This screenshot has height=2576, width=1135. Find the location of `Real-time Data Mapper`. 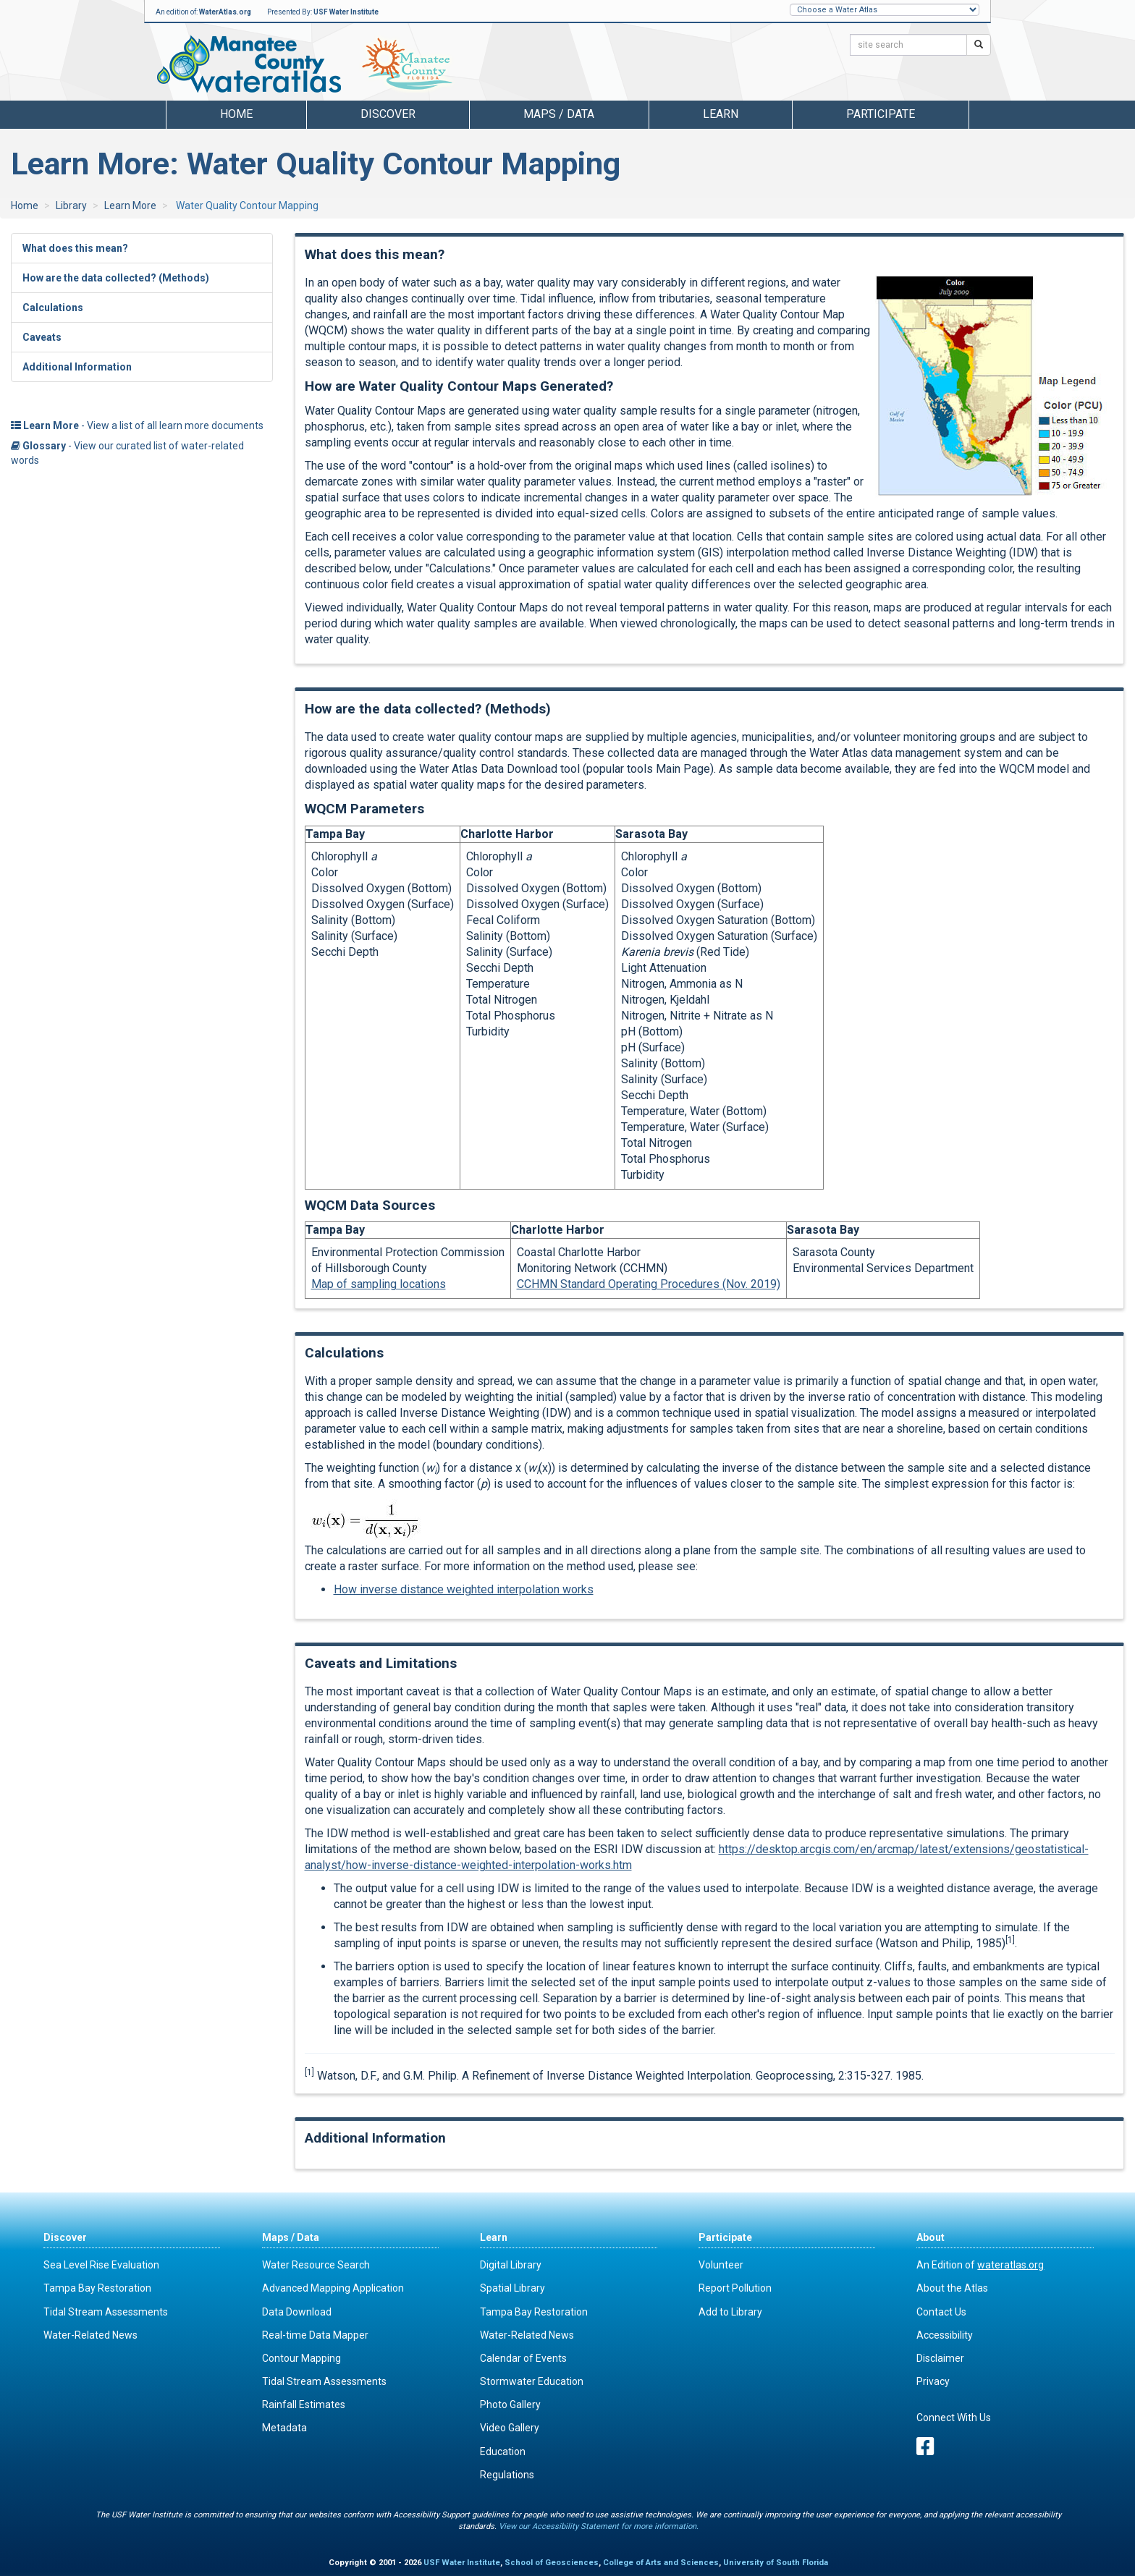

Real-time Data Mapper is located at coordinates (315, 2335).